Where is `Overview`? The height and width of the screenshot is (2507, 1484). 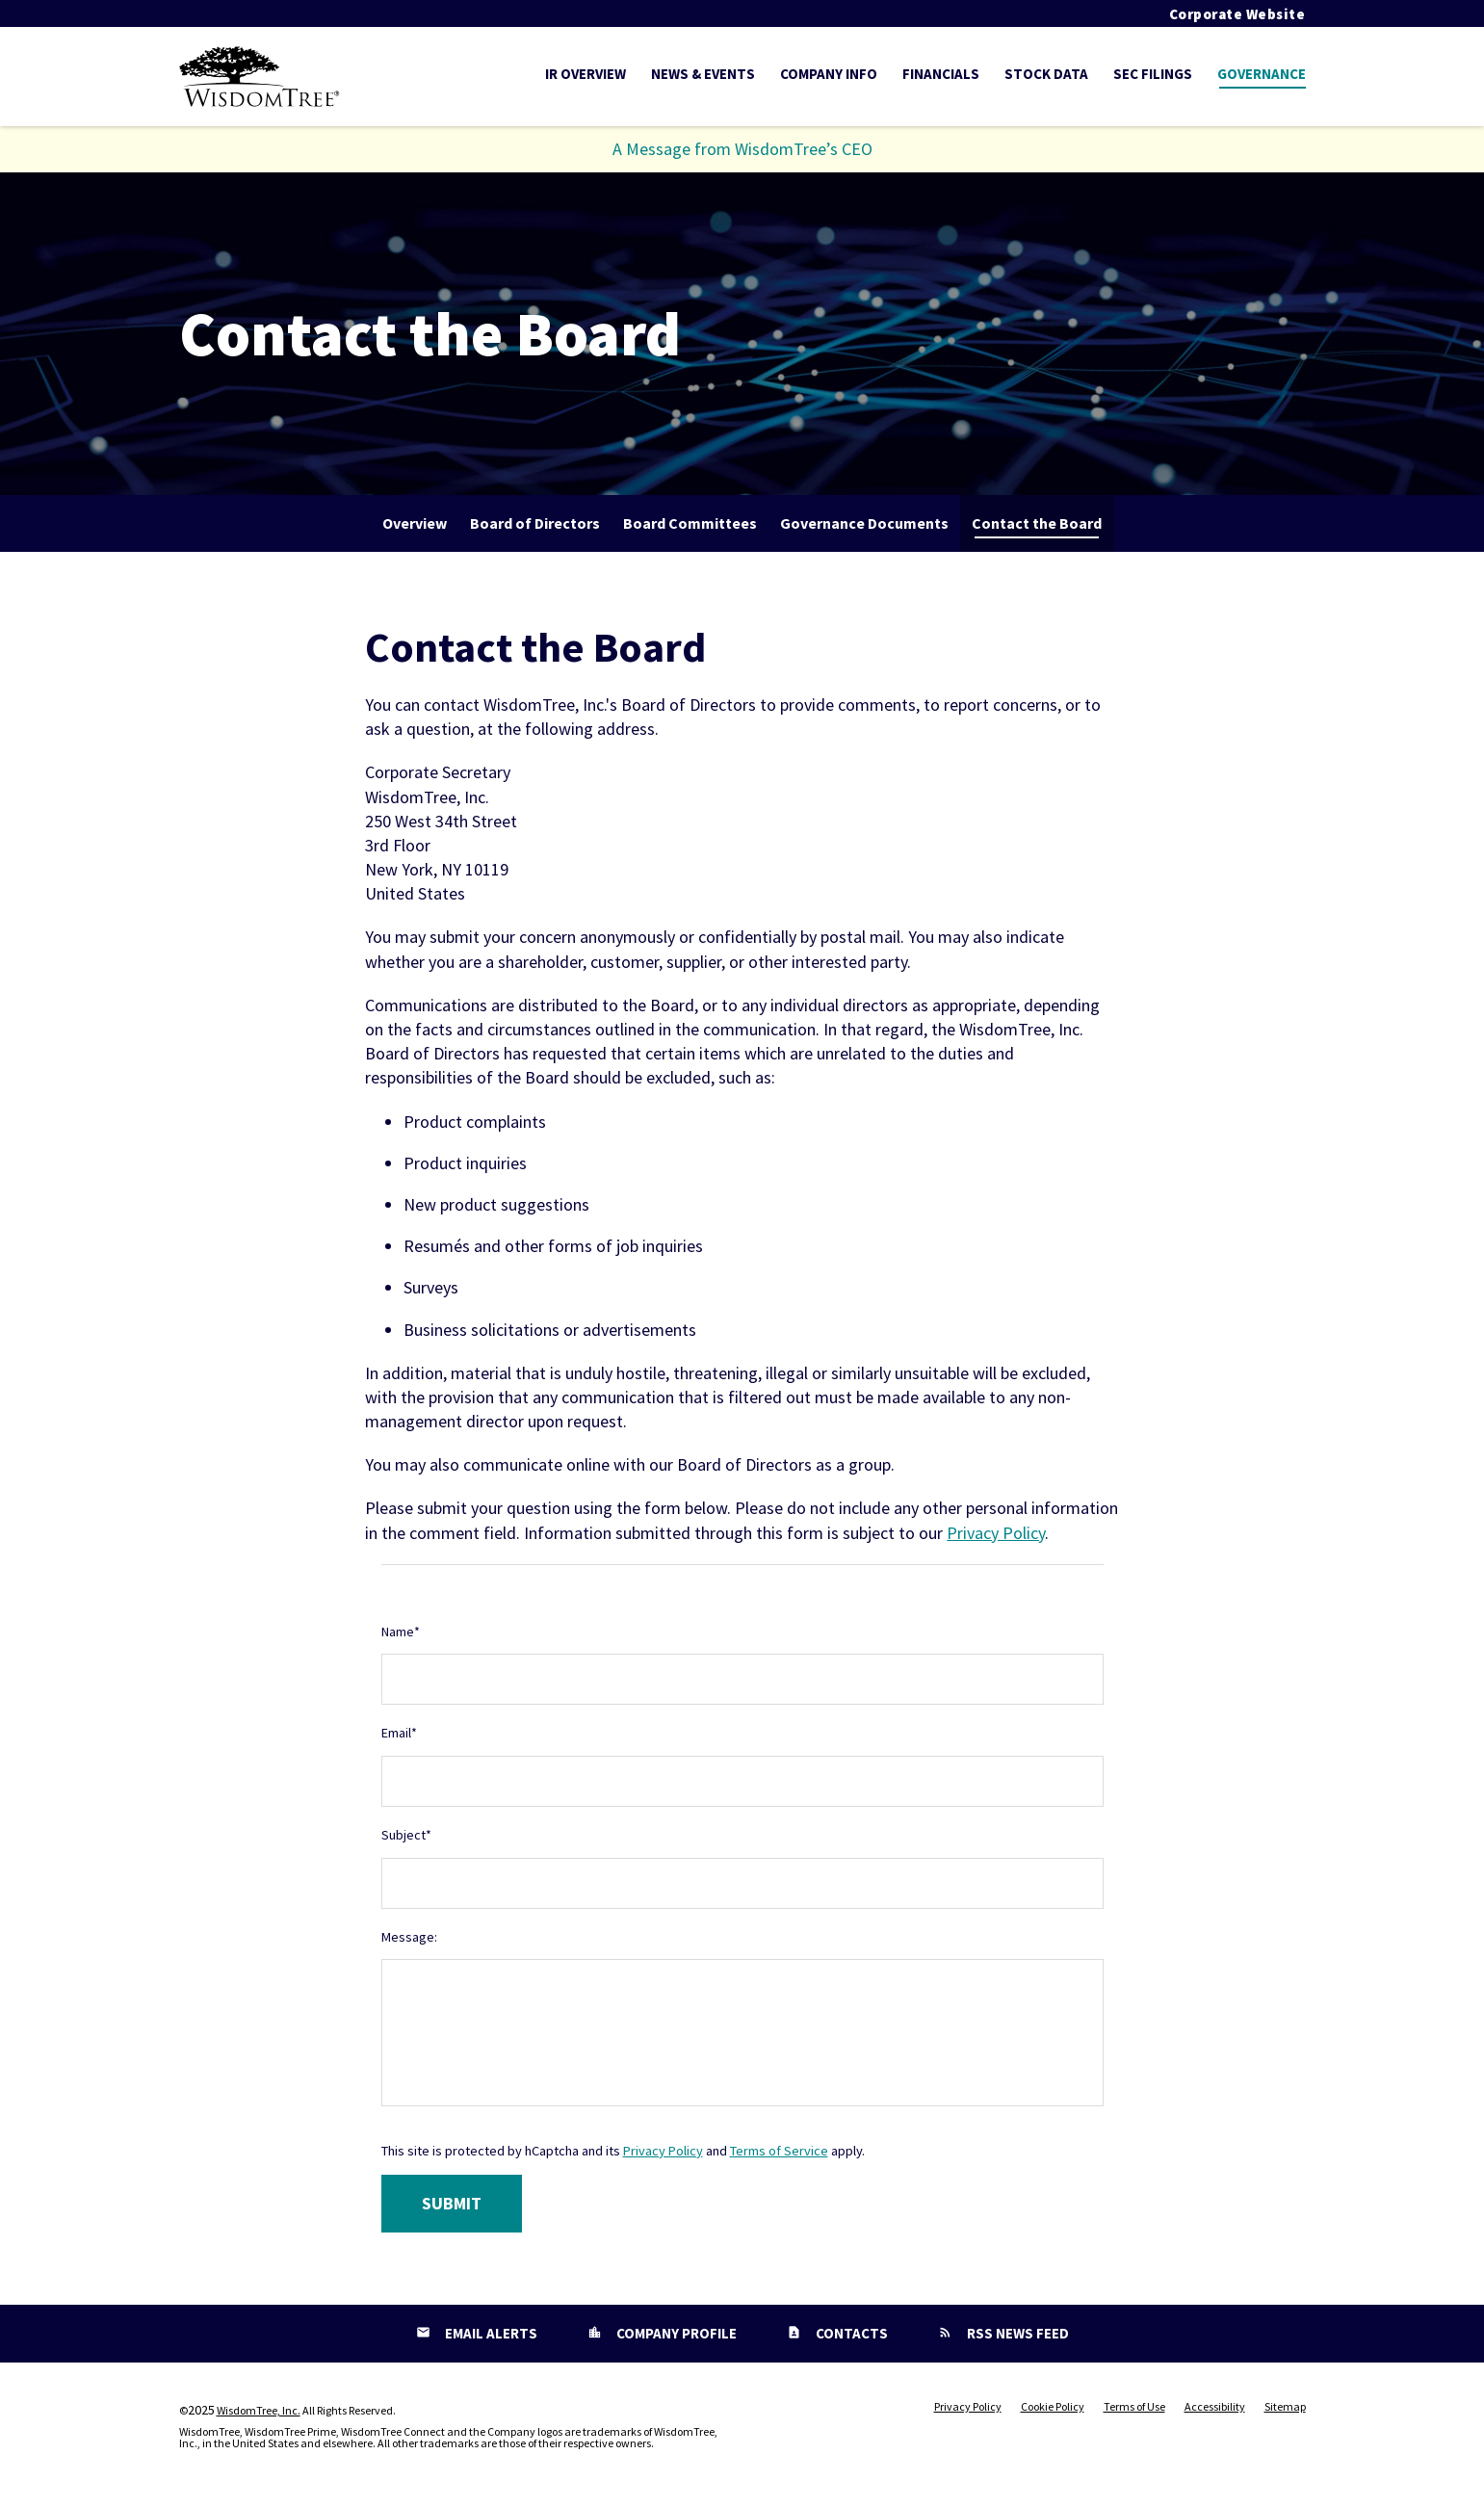
Overview is located at coordinates (414, 523).